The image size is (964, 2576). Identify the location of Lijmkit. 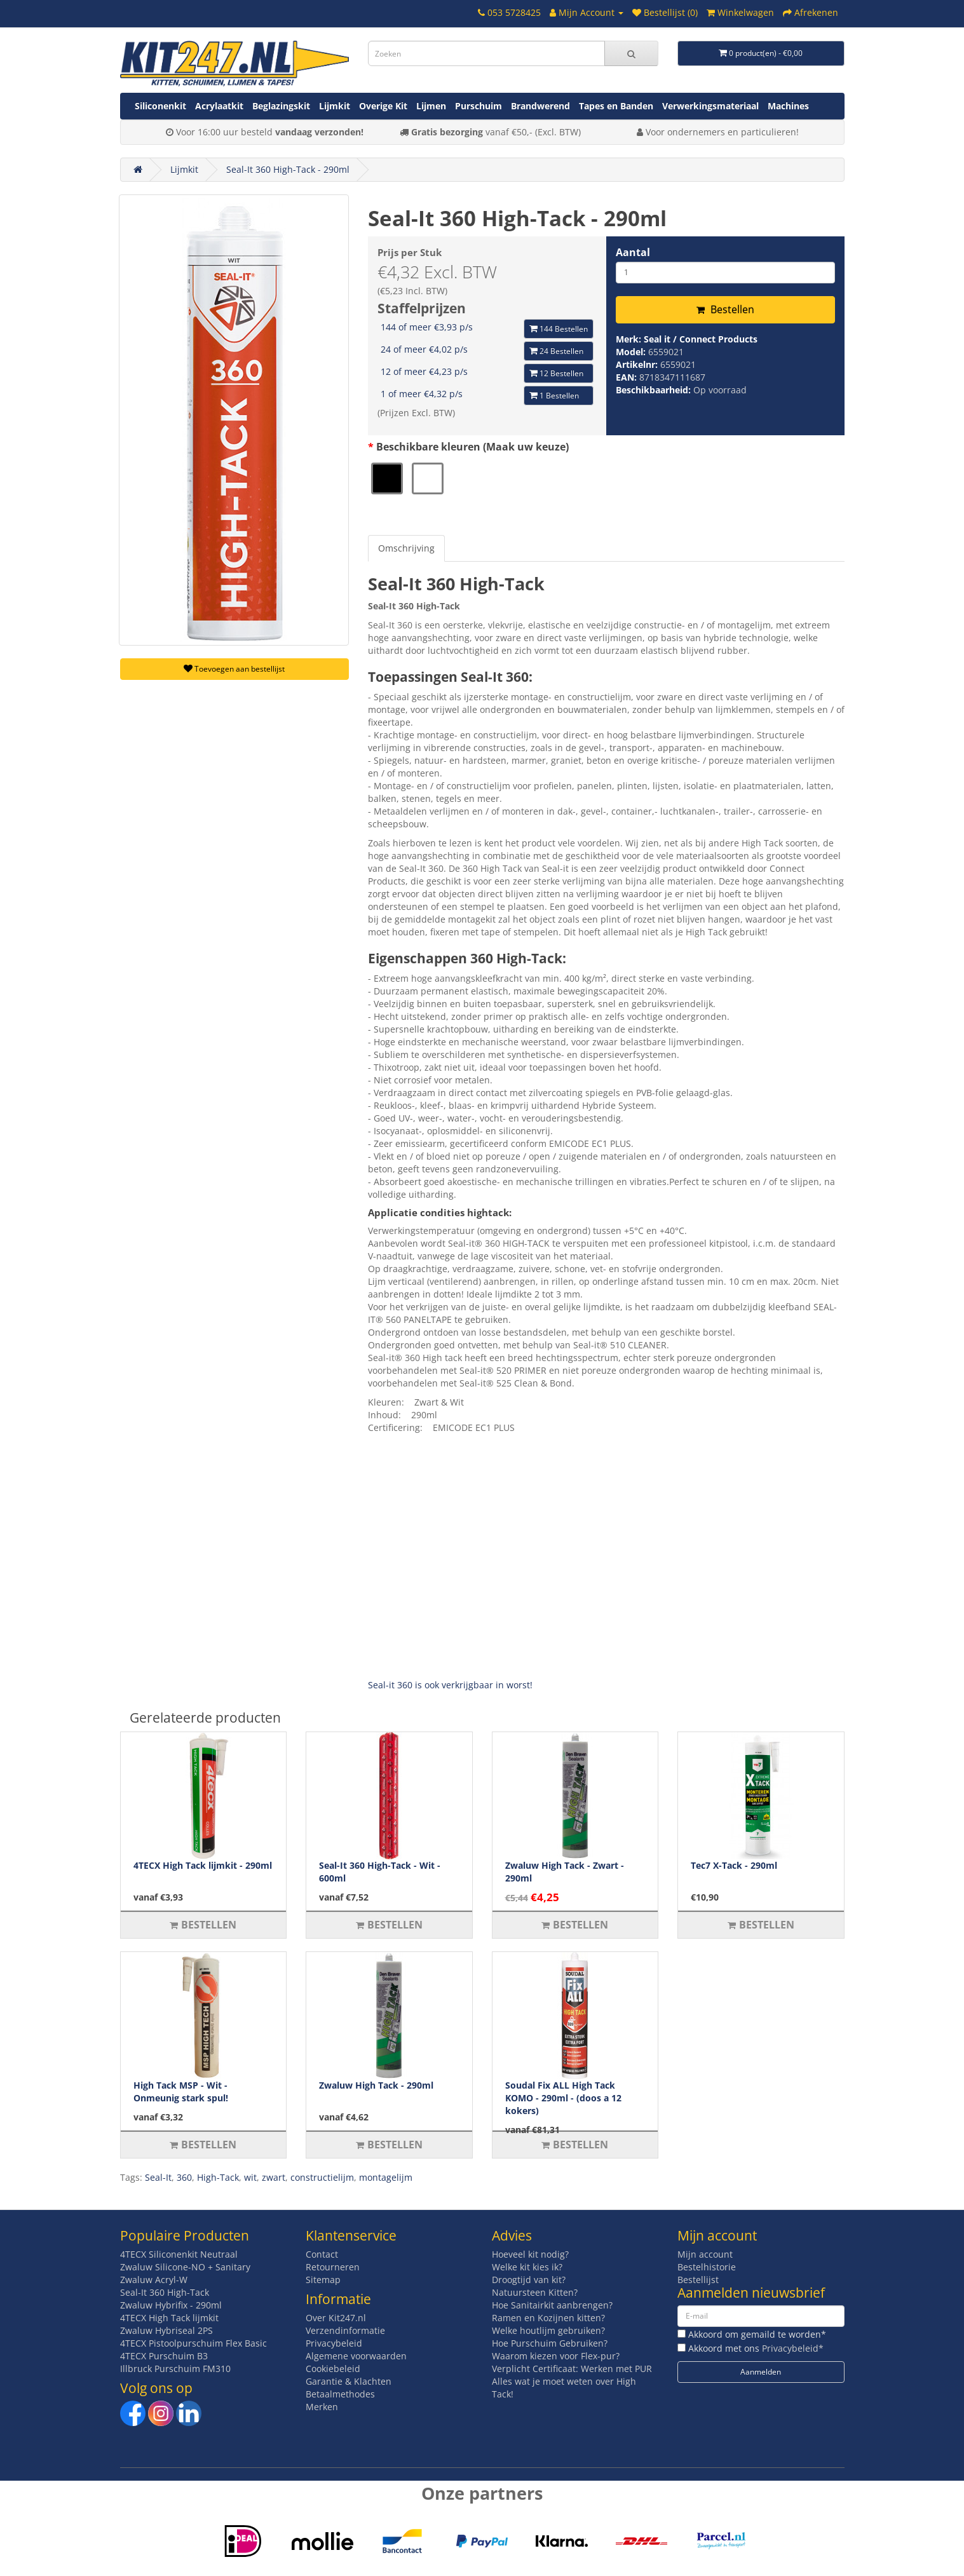
(334, 106).